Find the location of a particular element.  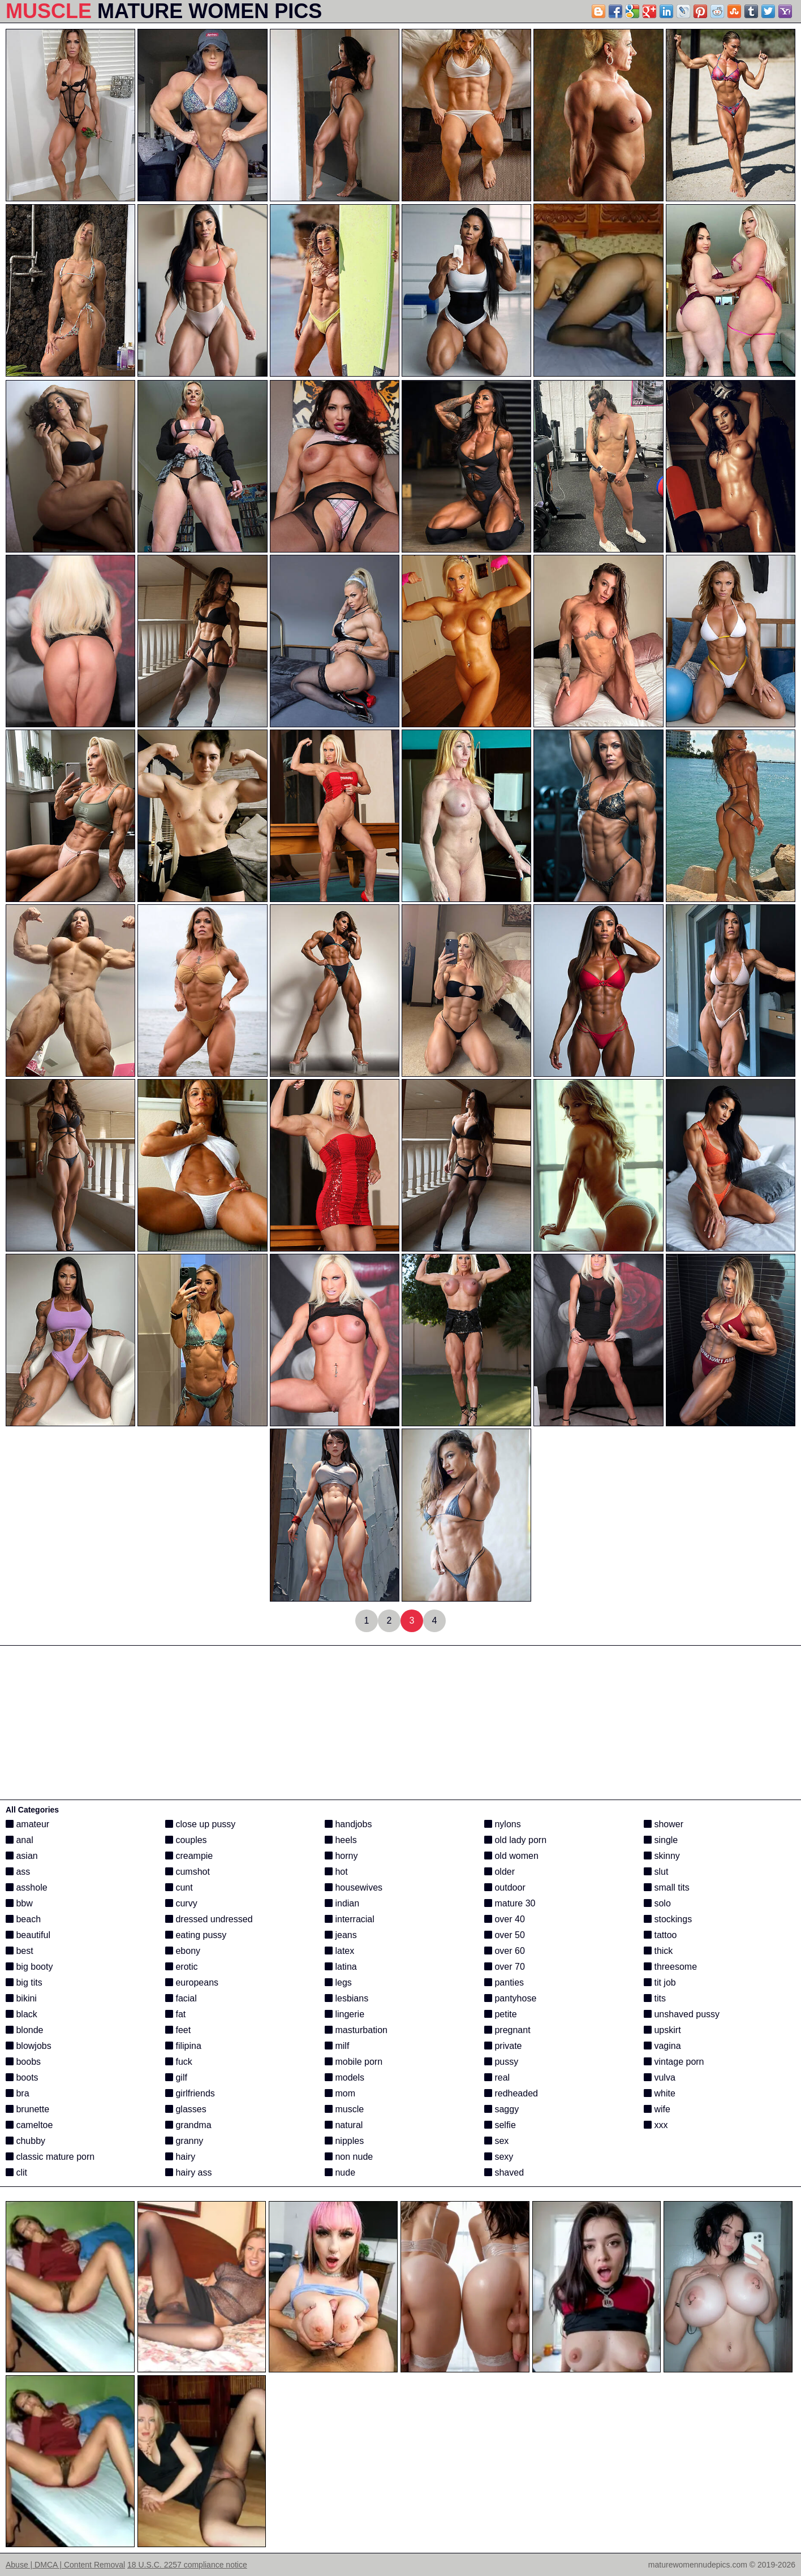

lingerie is located at coordinates (344, 2014).